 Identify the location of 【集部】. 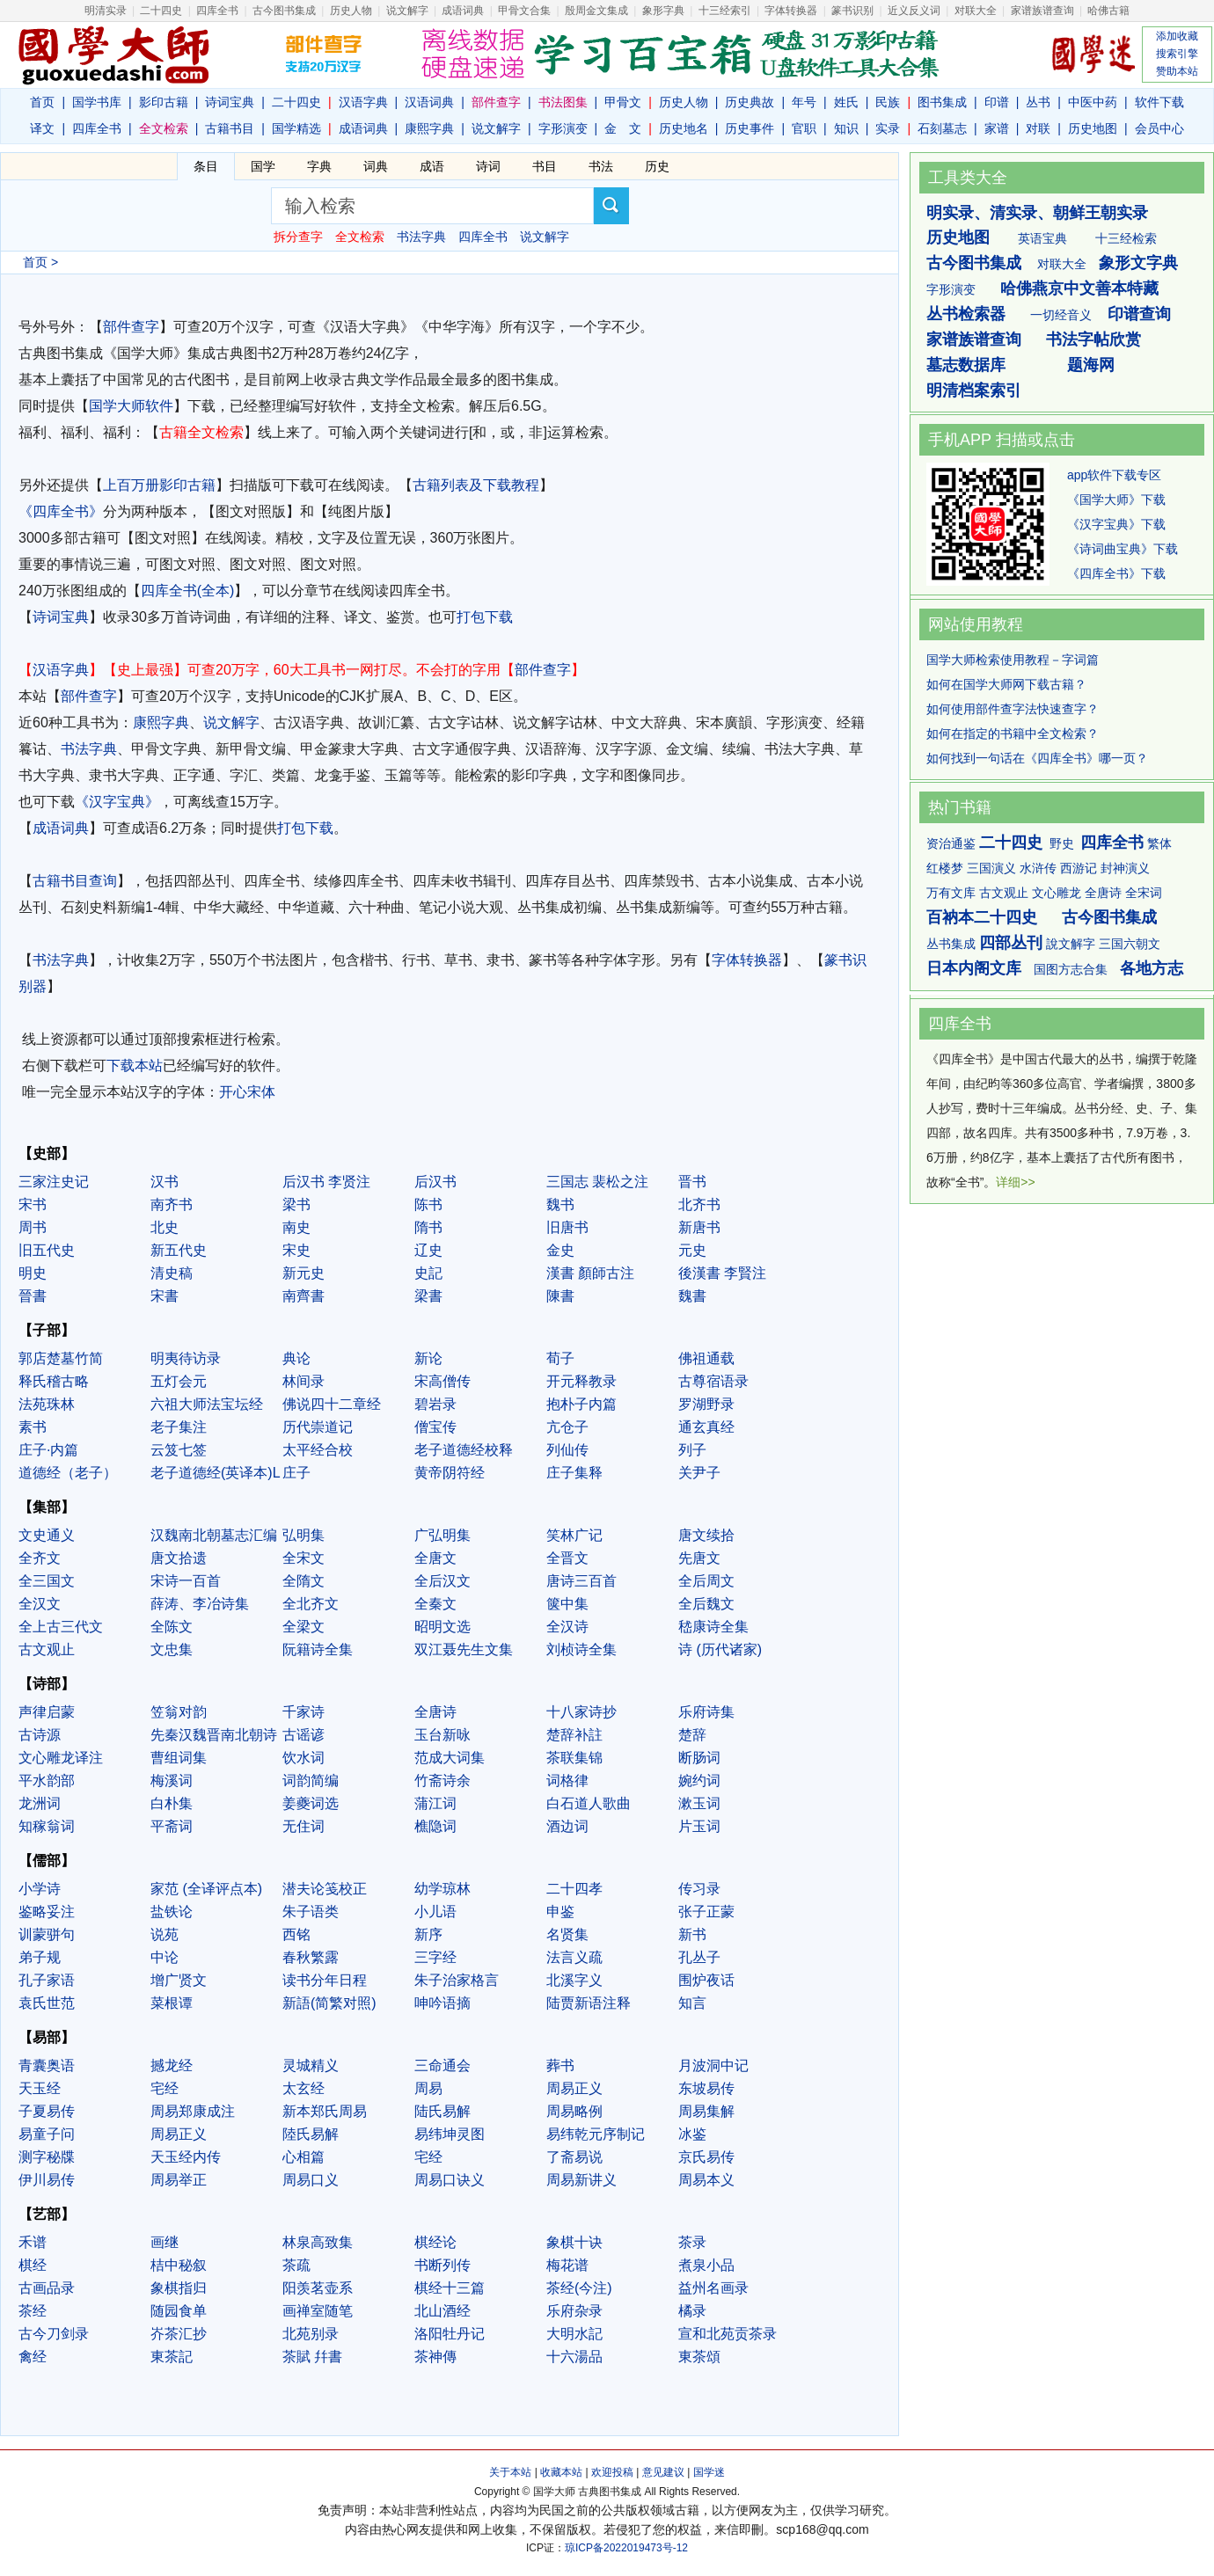
(46, 1507).